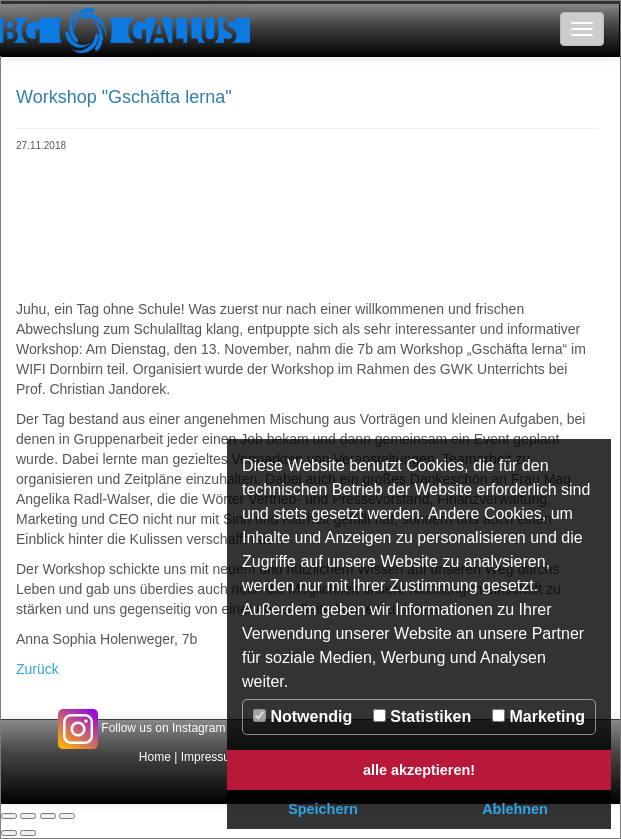  Describe the element at coordinates (538, 716) in the screenshot. I see `Marketing` at that location.